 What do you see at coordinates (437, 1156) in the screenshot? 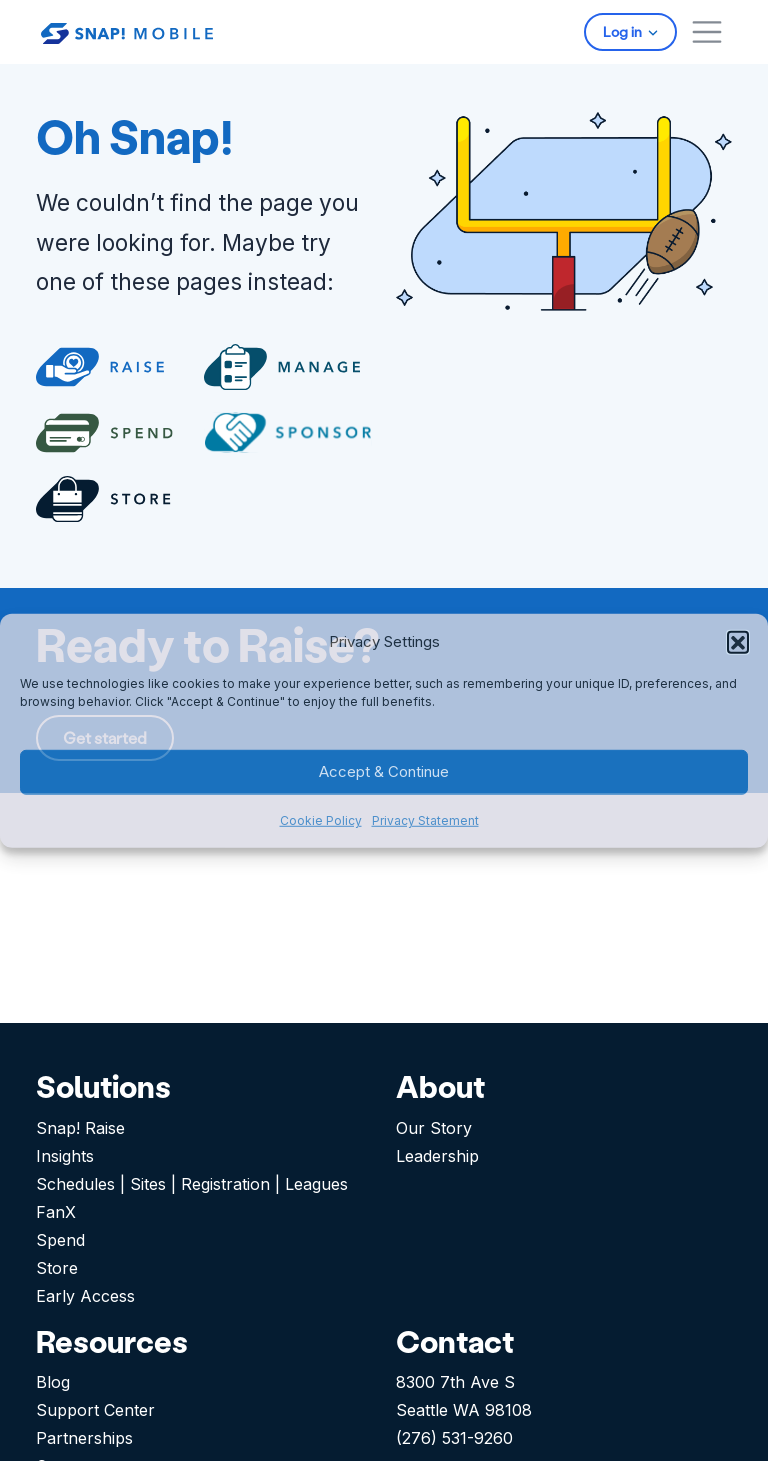
I see `Leadership` at bounding box center [437, 1156].